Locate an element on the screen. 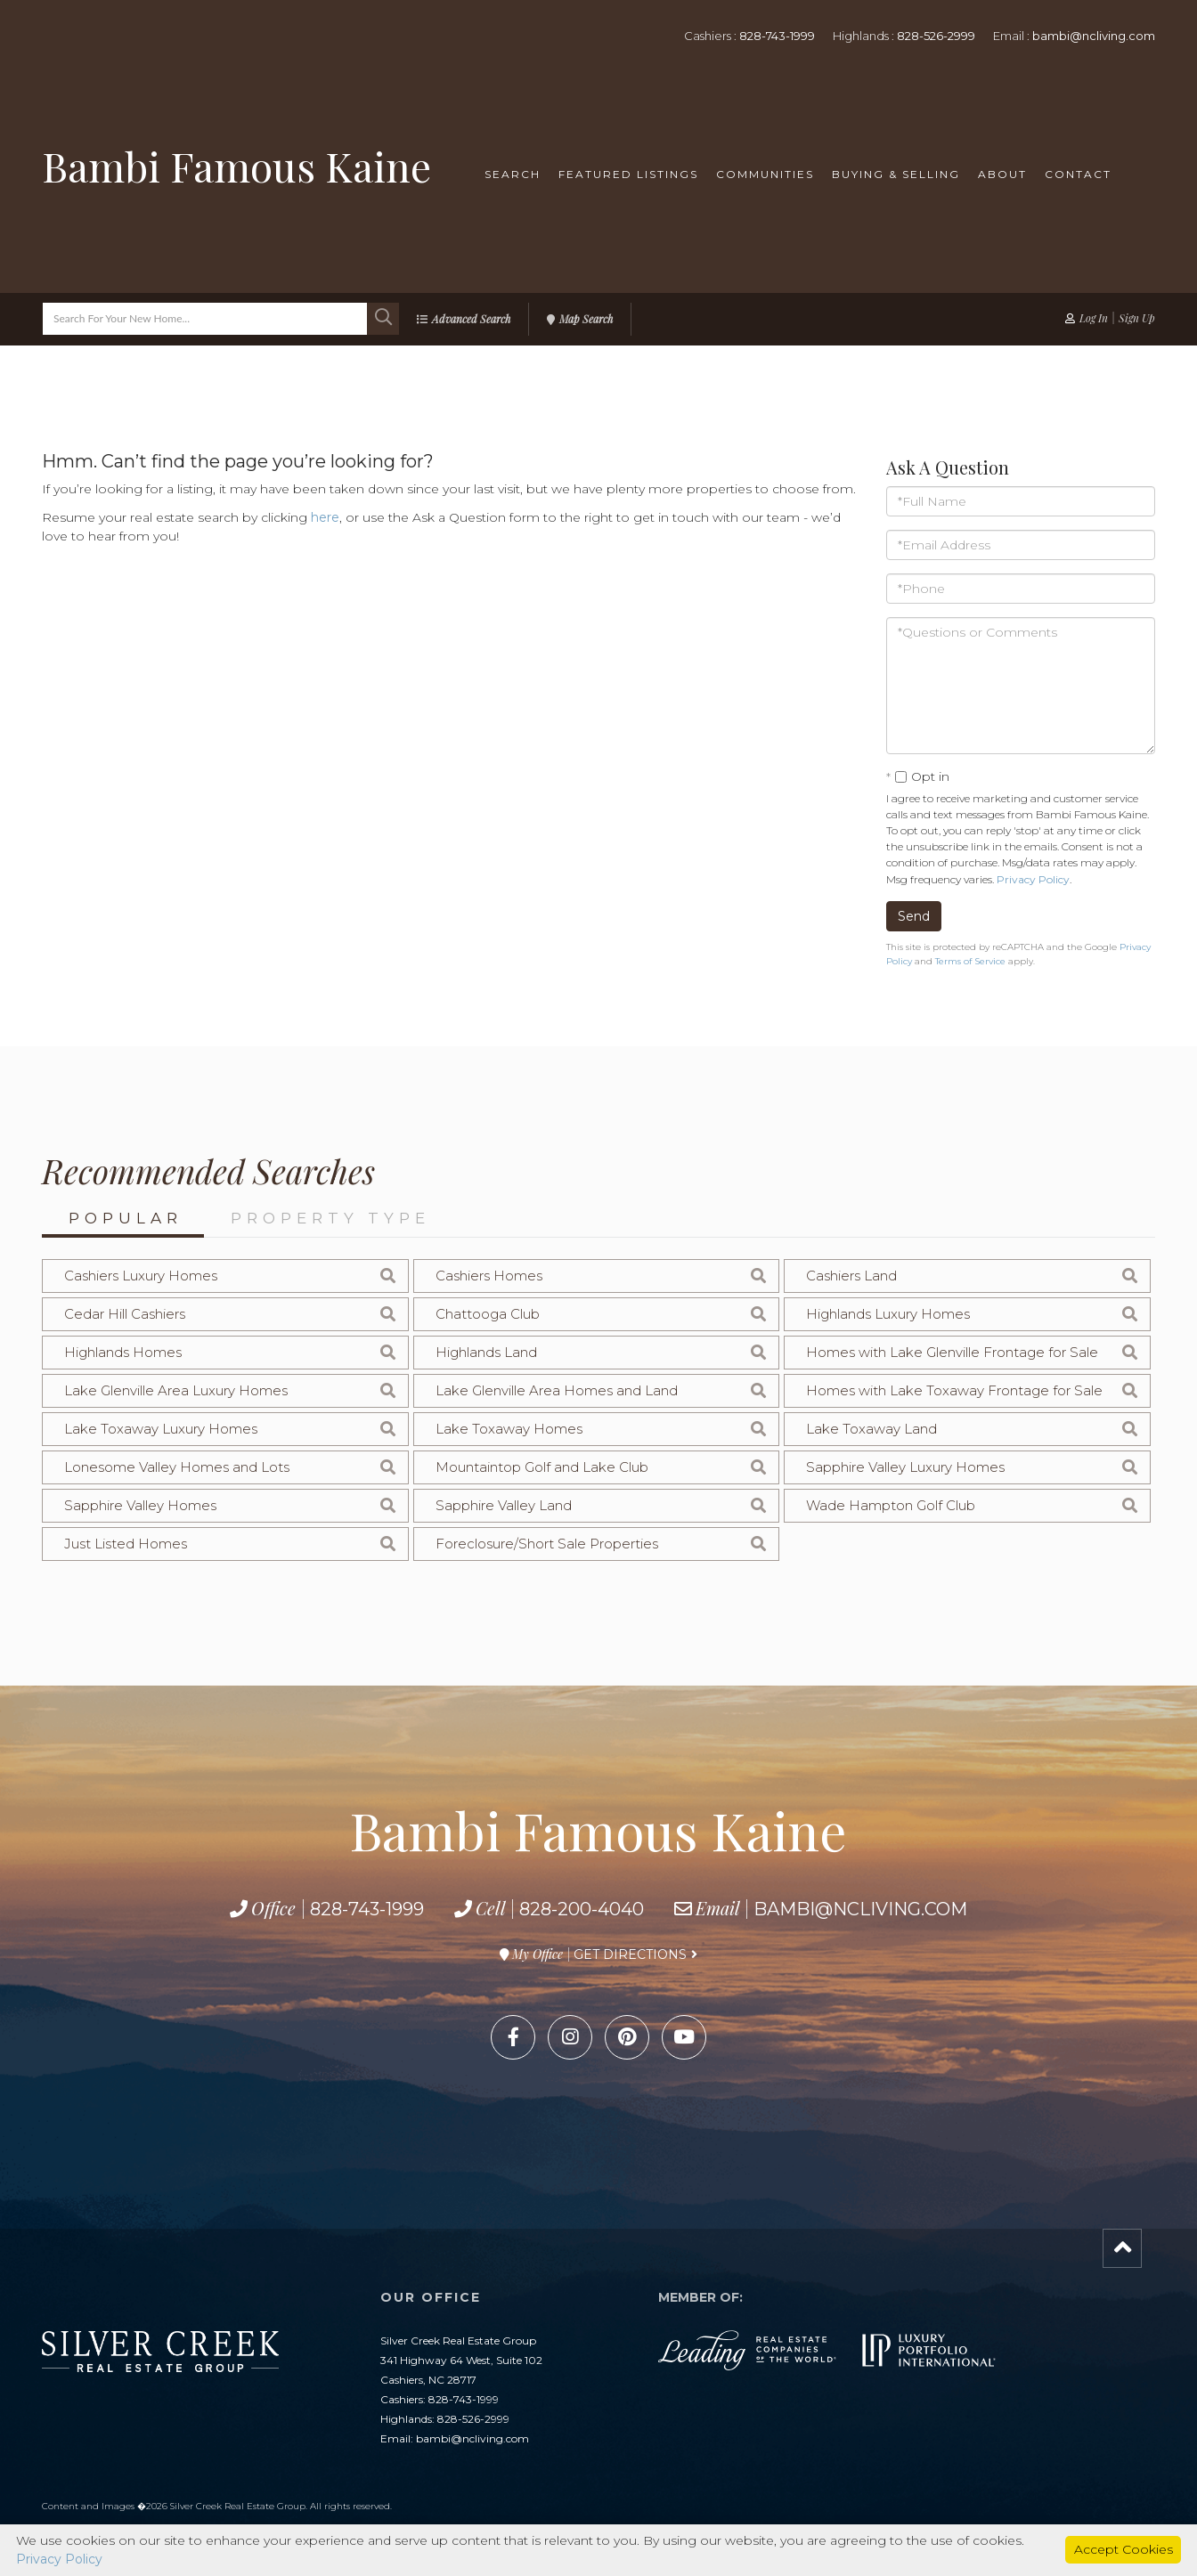 This screenshot has height=2576, width=1197. Lake Toxaway Land is located at coordinates (871, 1428).